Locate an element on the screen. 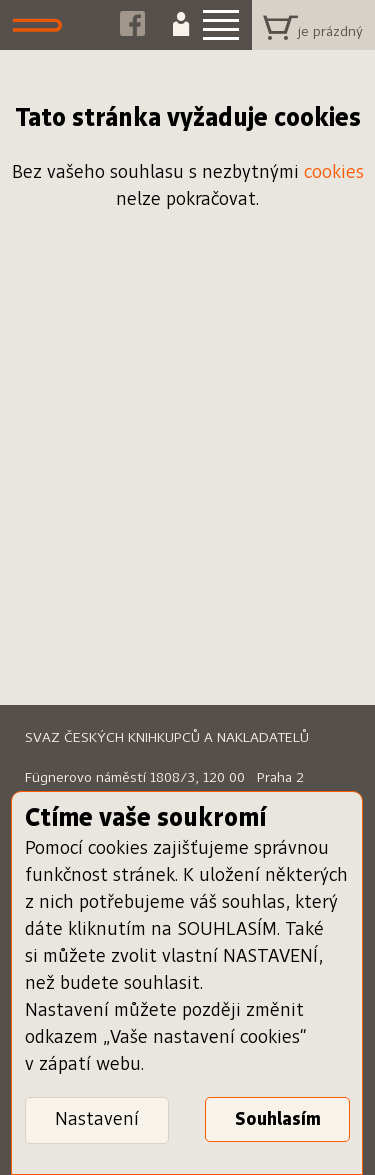 This screenshot has height=1175, width=375. cookies is located at coordinates (334, 173).